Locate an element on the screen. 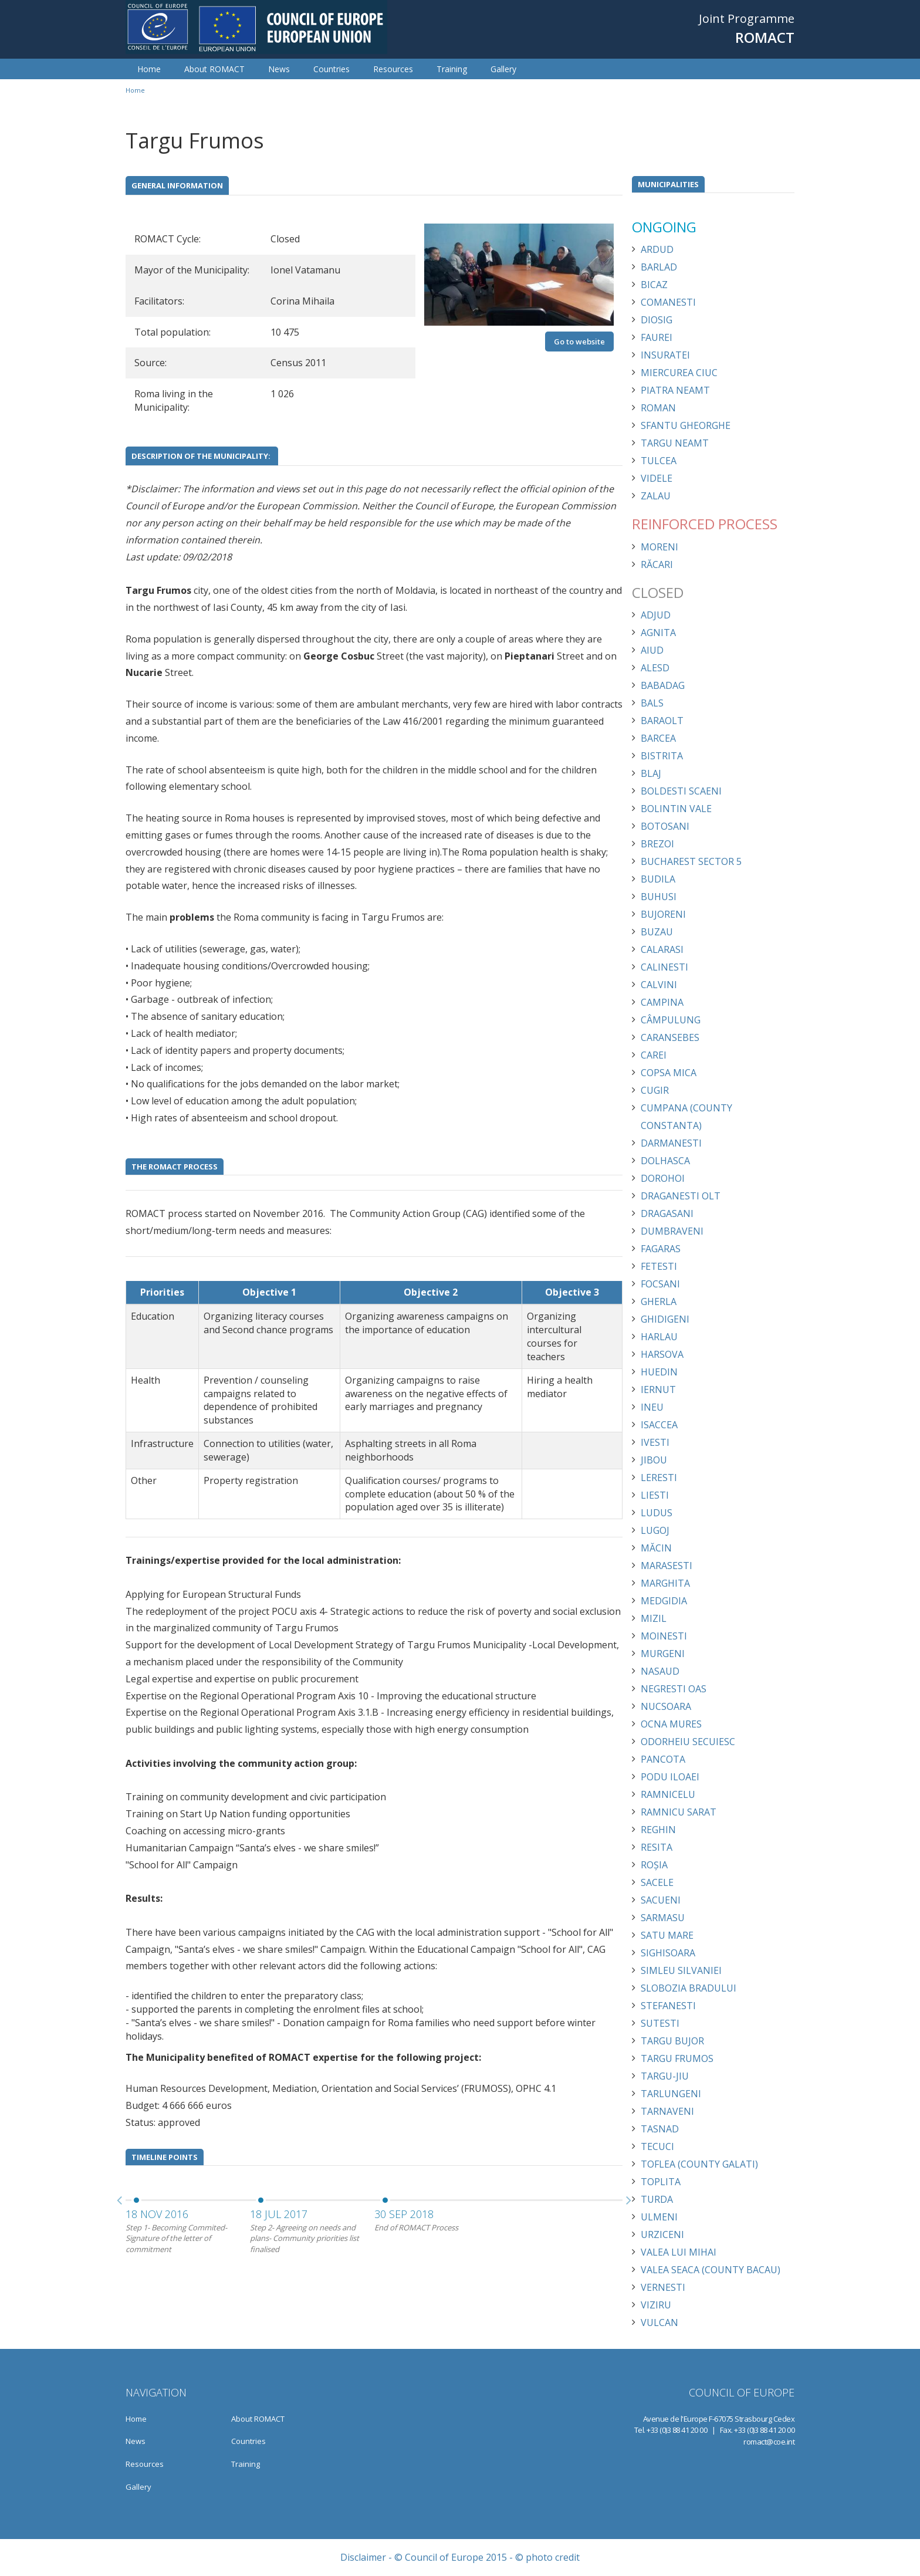 The image size is (920, 2576). Ulmeni is located at coordinates (659, 2216).